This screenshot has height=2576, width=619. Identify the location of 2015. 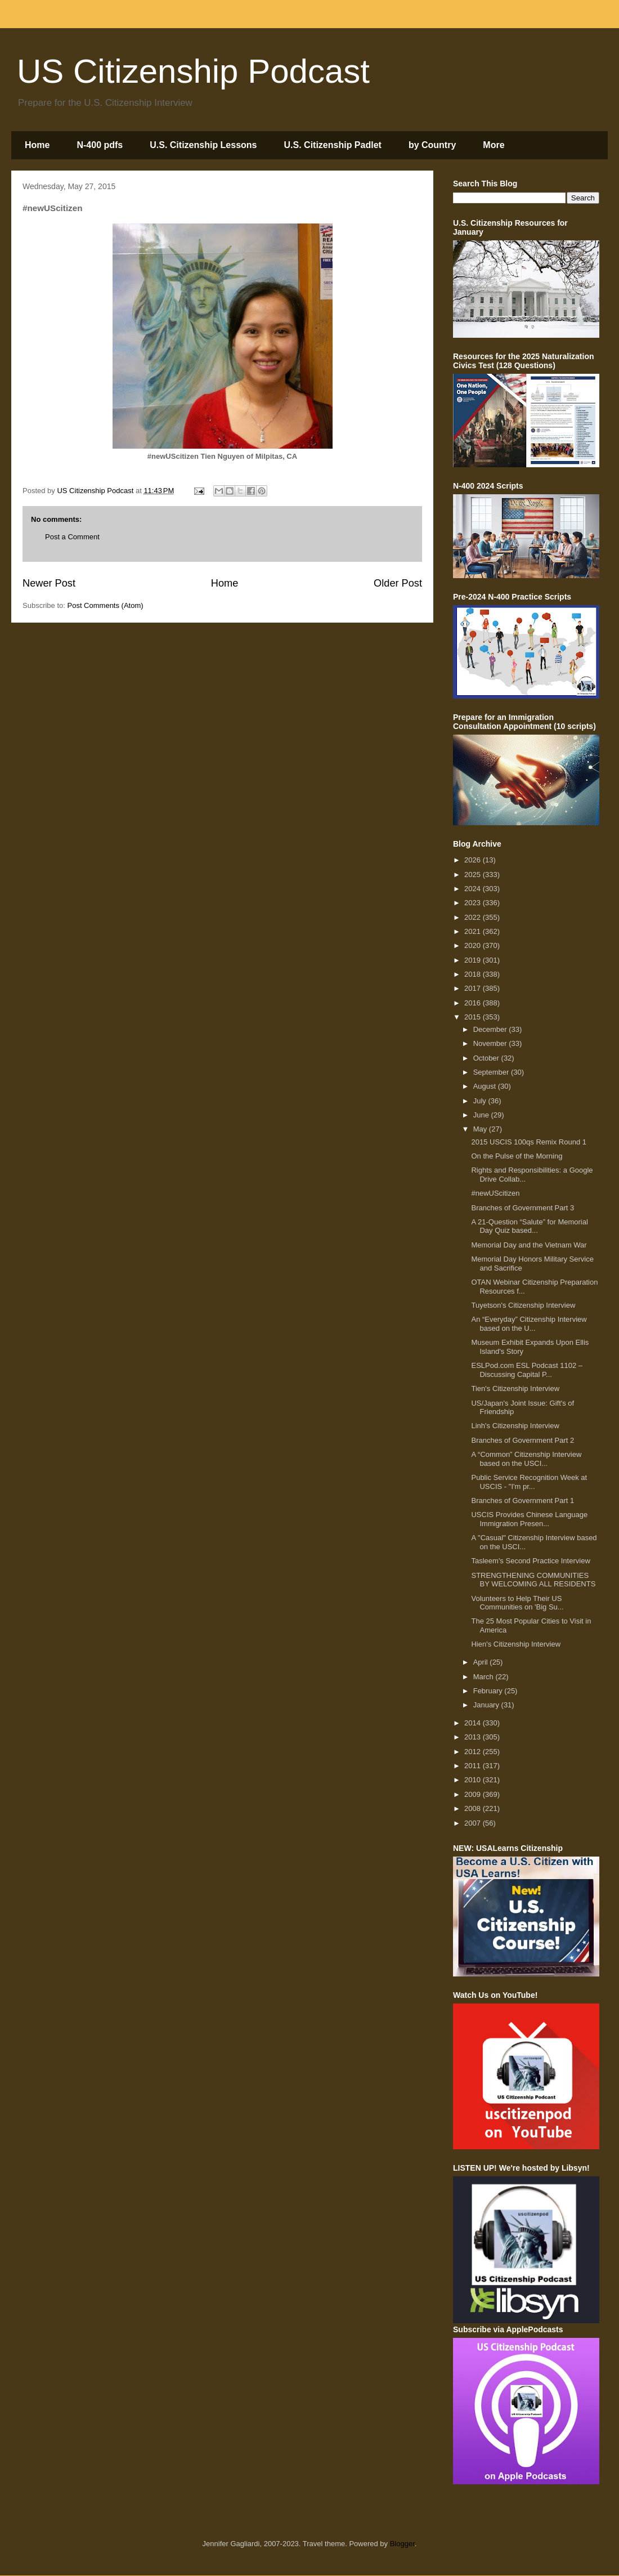
(473, 1017).